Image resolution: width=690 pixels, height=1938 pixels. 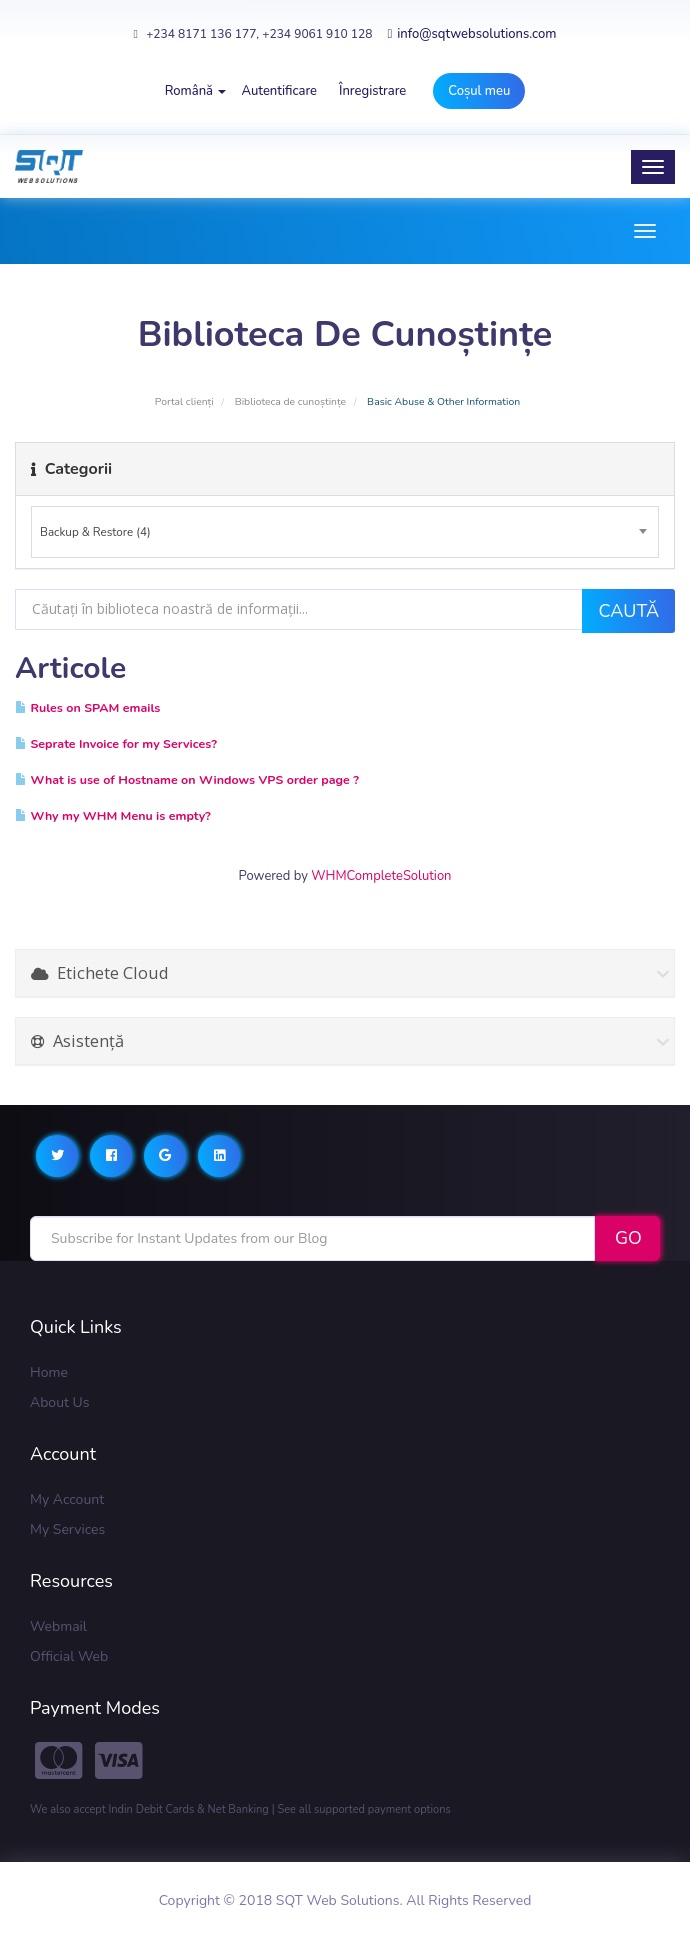 What do you see at coordinates (471, 34) in the screenshot?
I see `info@sqtwebsolutions.com` at bounding box center [471, 34].